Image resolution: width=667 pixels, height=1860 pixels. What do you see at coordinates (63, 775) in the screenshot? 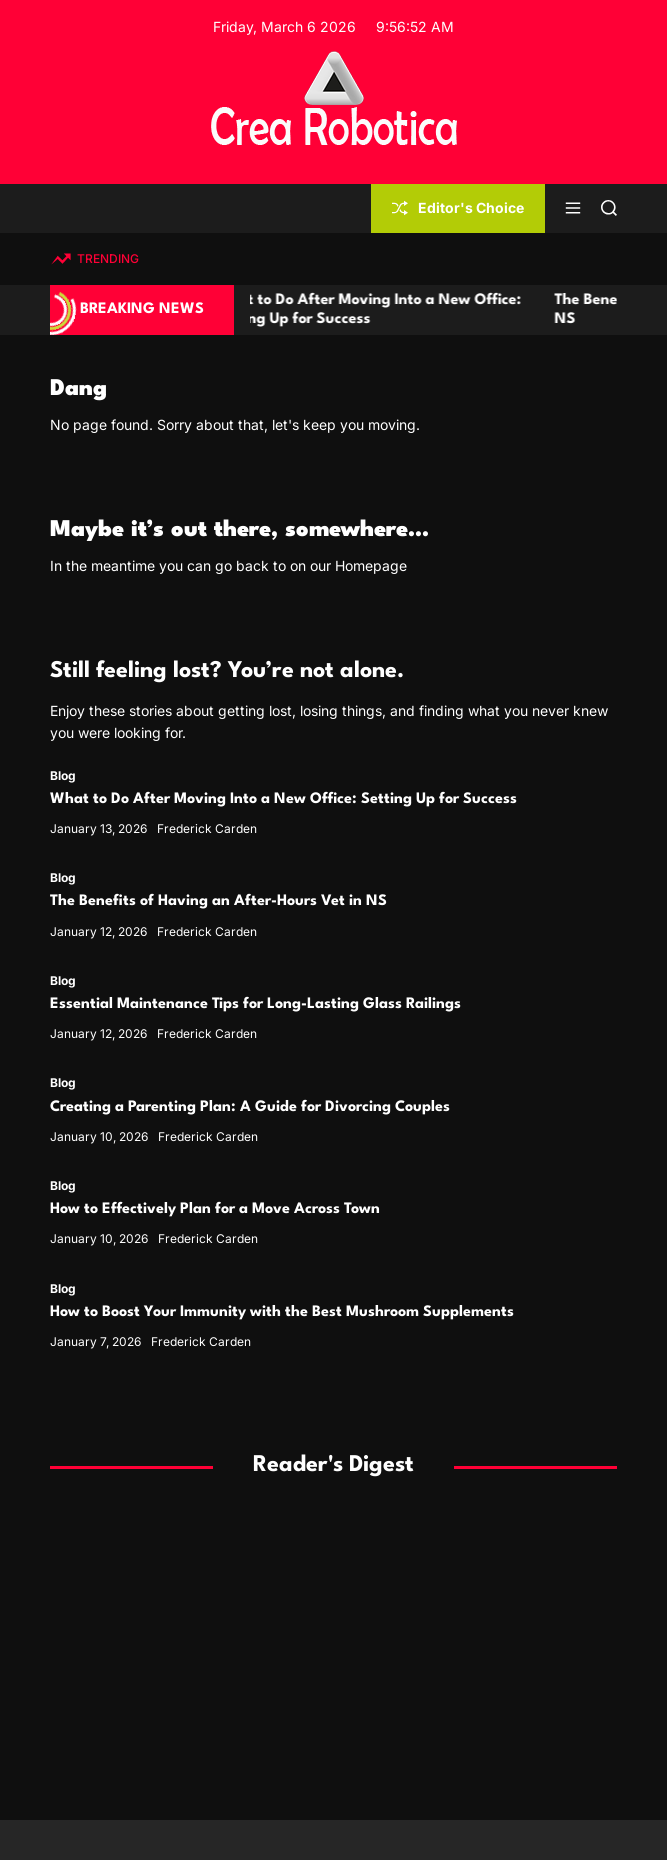
I see `Blog` at bounding box center [63, 775].